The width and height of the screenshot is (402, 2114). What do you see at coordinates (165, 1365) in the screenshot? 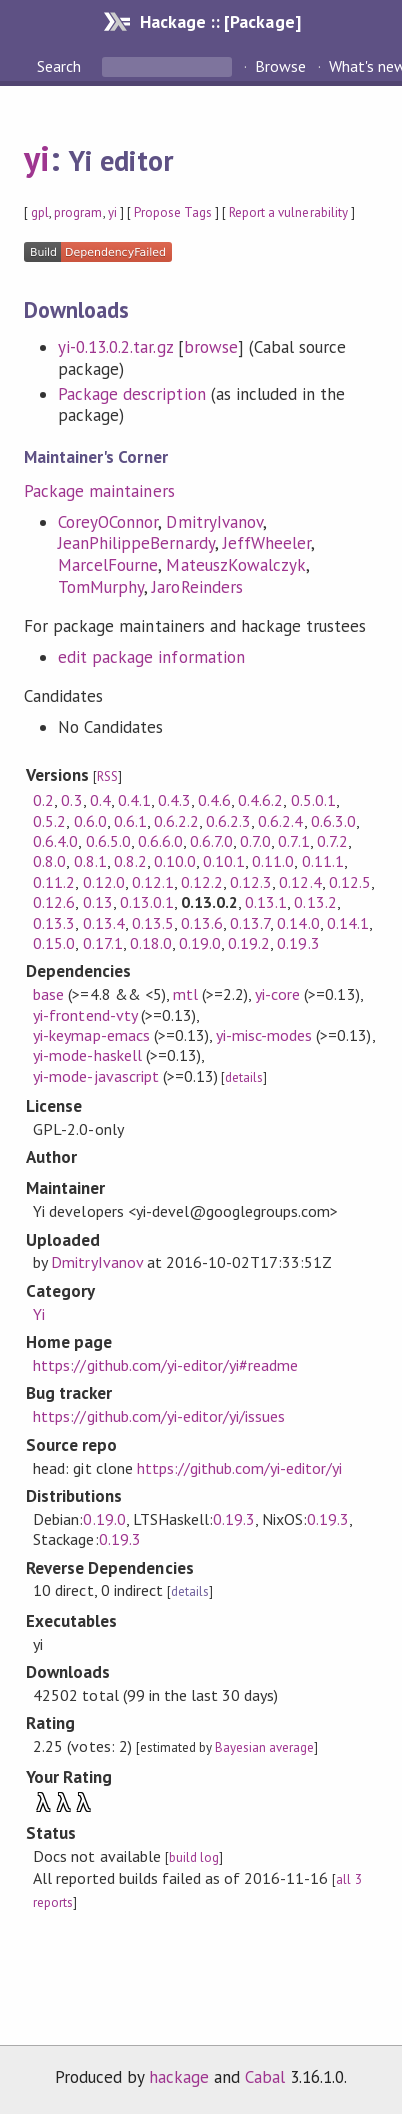
I see `https://github.com/yi-editor/yi#readme` at bounding box center [165, 1365].